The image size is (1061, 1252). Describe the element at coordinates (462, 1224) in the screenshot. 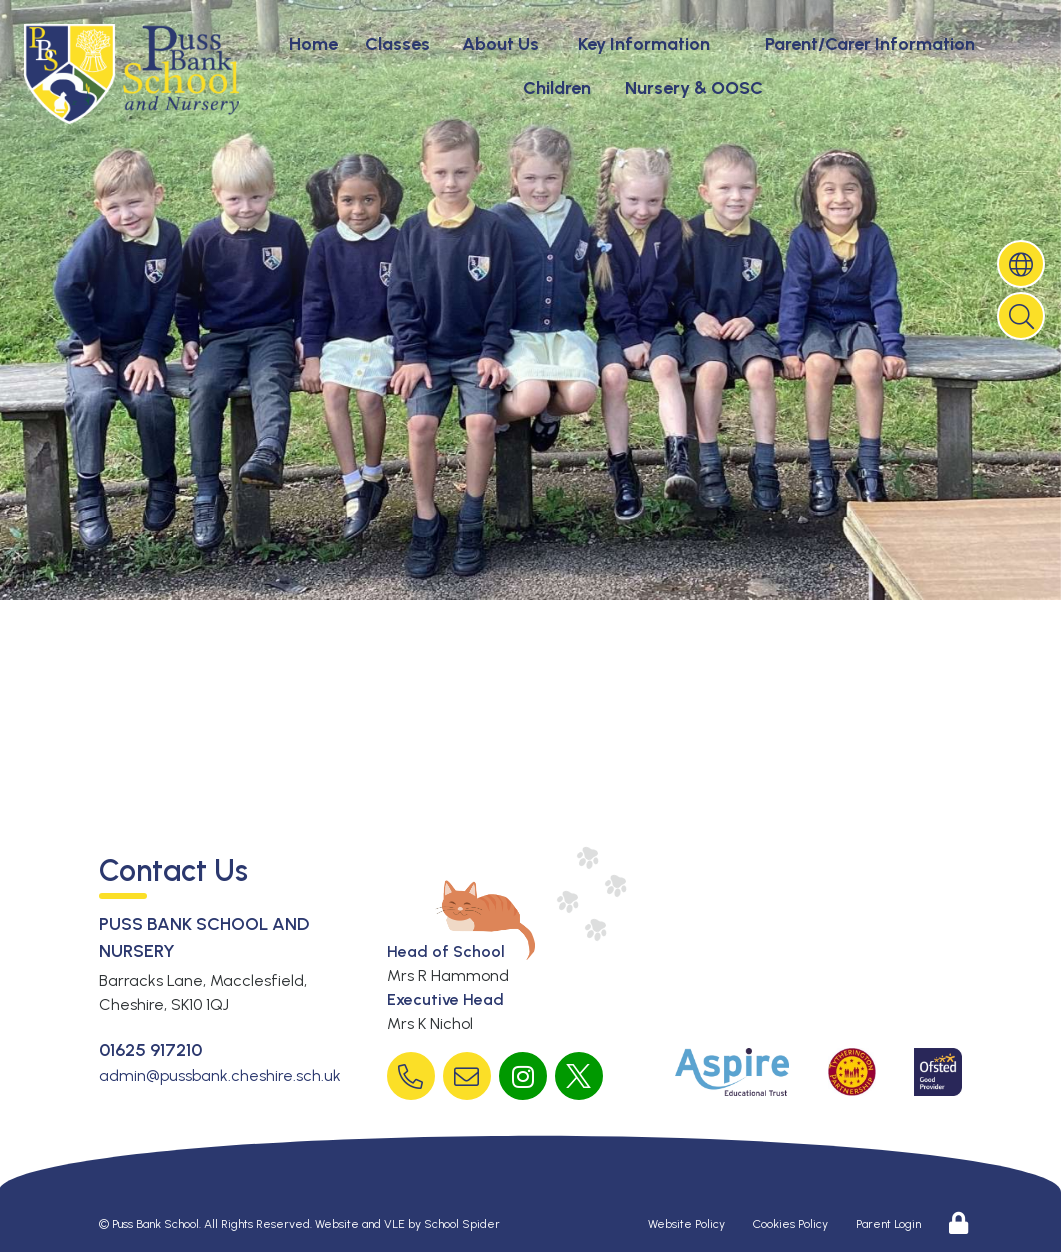

I see `School Spider` at that location.